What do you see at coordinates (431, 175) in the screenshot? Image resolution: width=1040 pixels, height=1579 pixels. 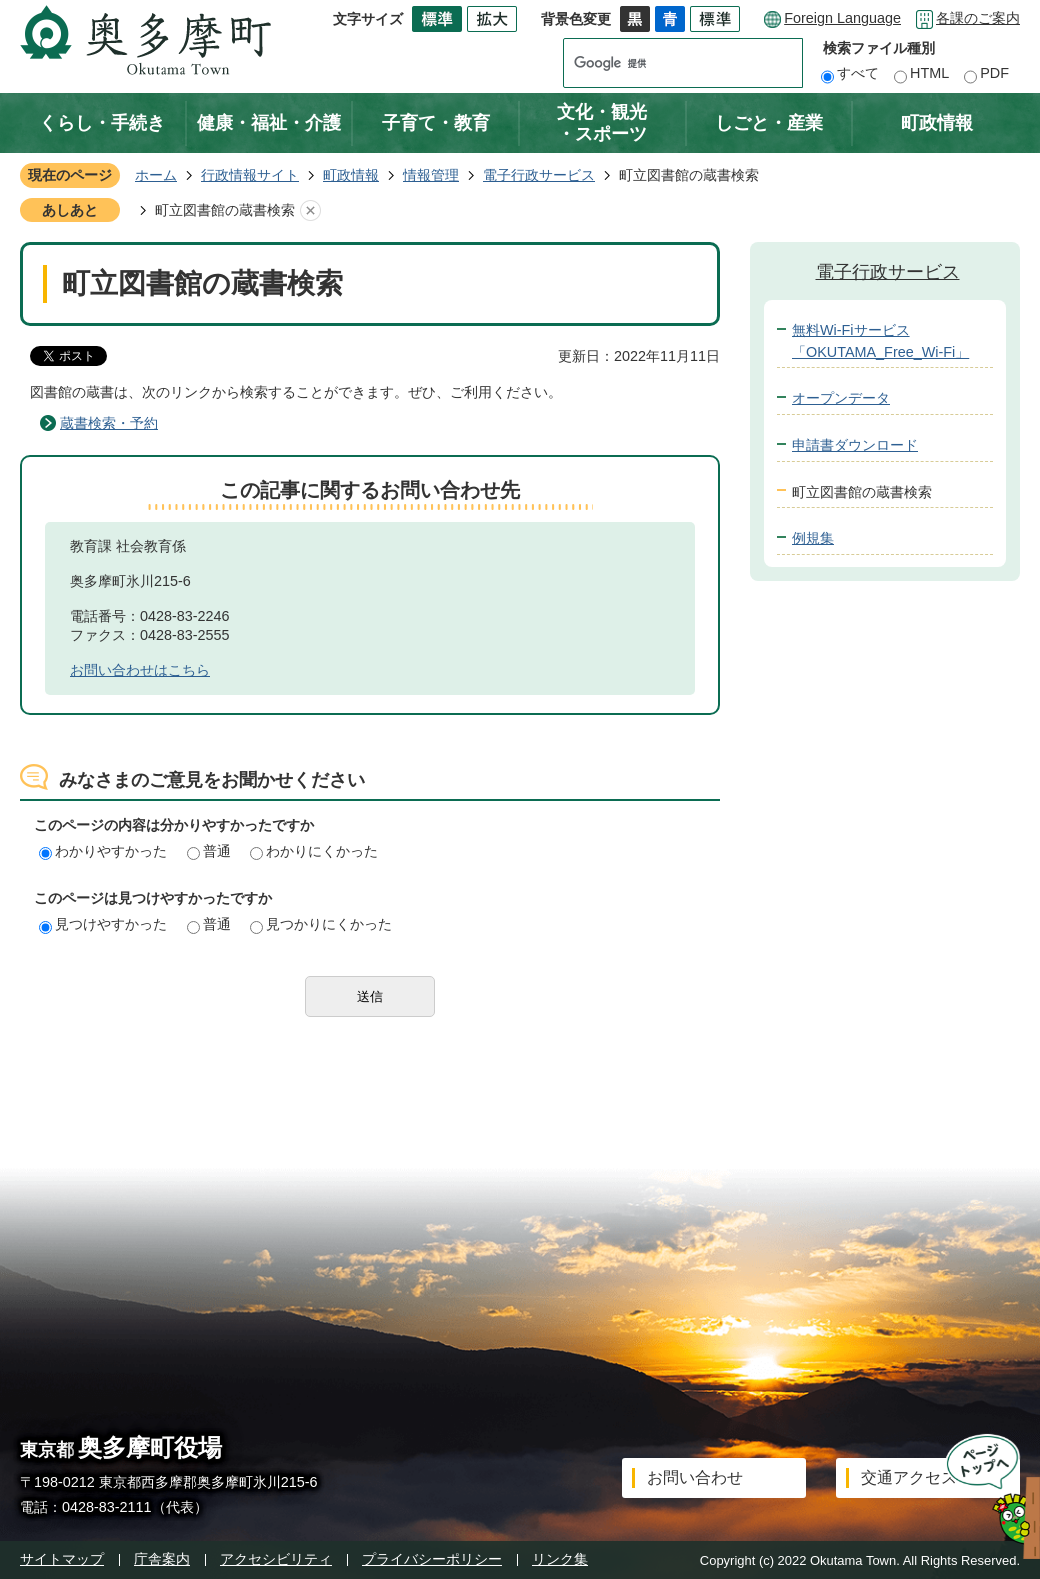 I see `情報管理` at bounding box center [431, 175].